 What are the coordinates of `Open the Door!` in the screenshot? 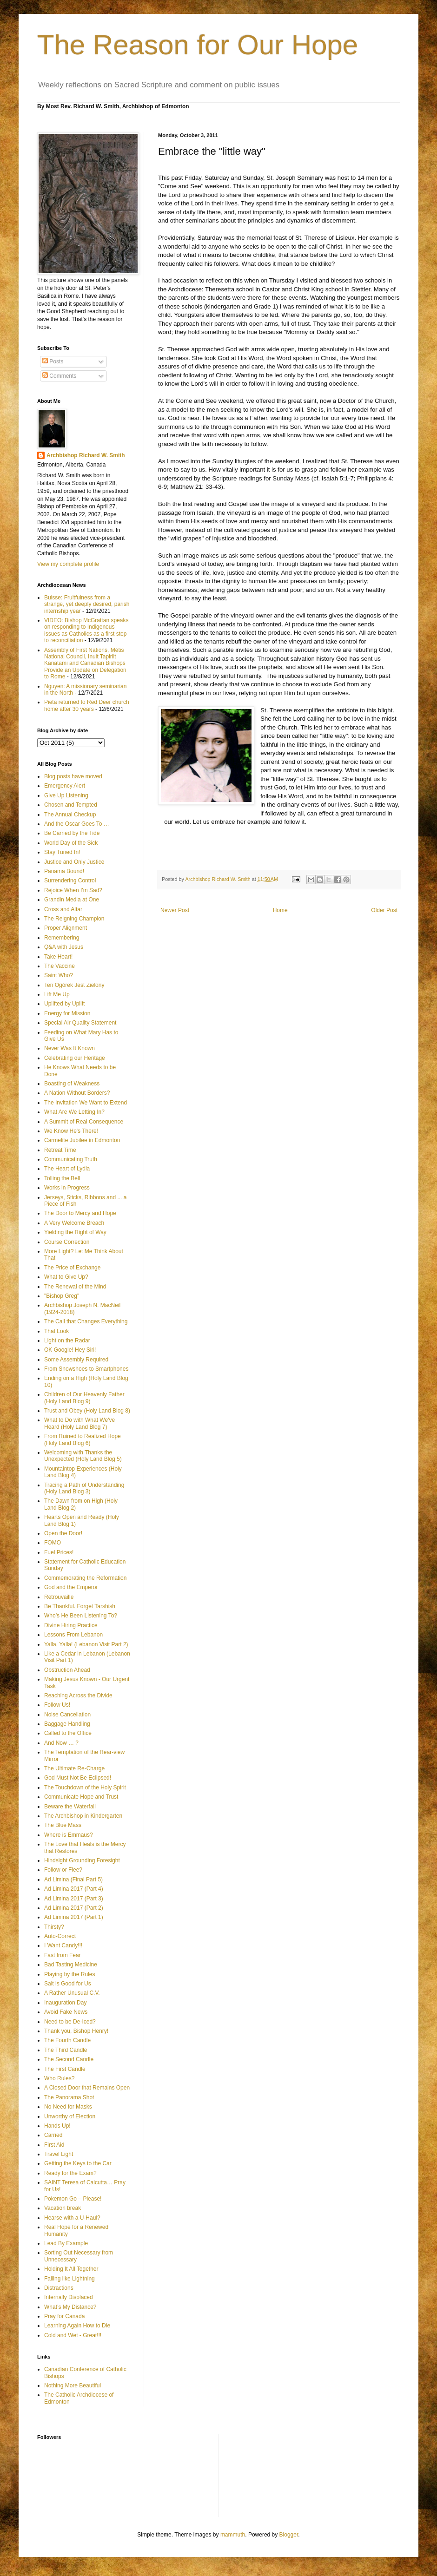 It's located at (63, 1533).